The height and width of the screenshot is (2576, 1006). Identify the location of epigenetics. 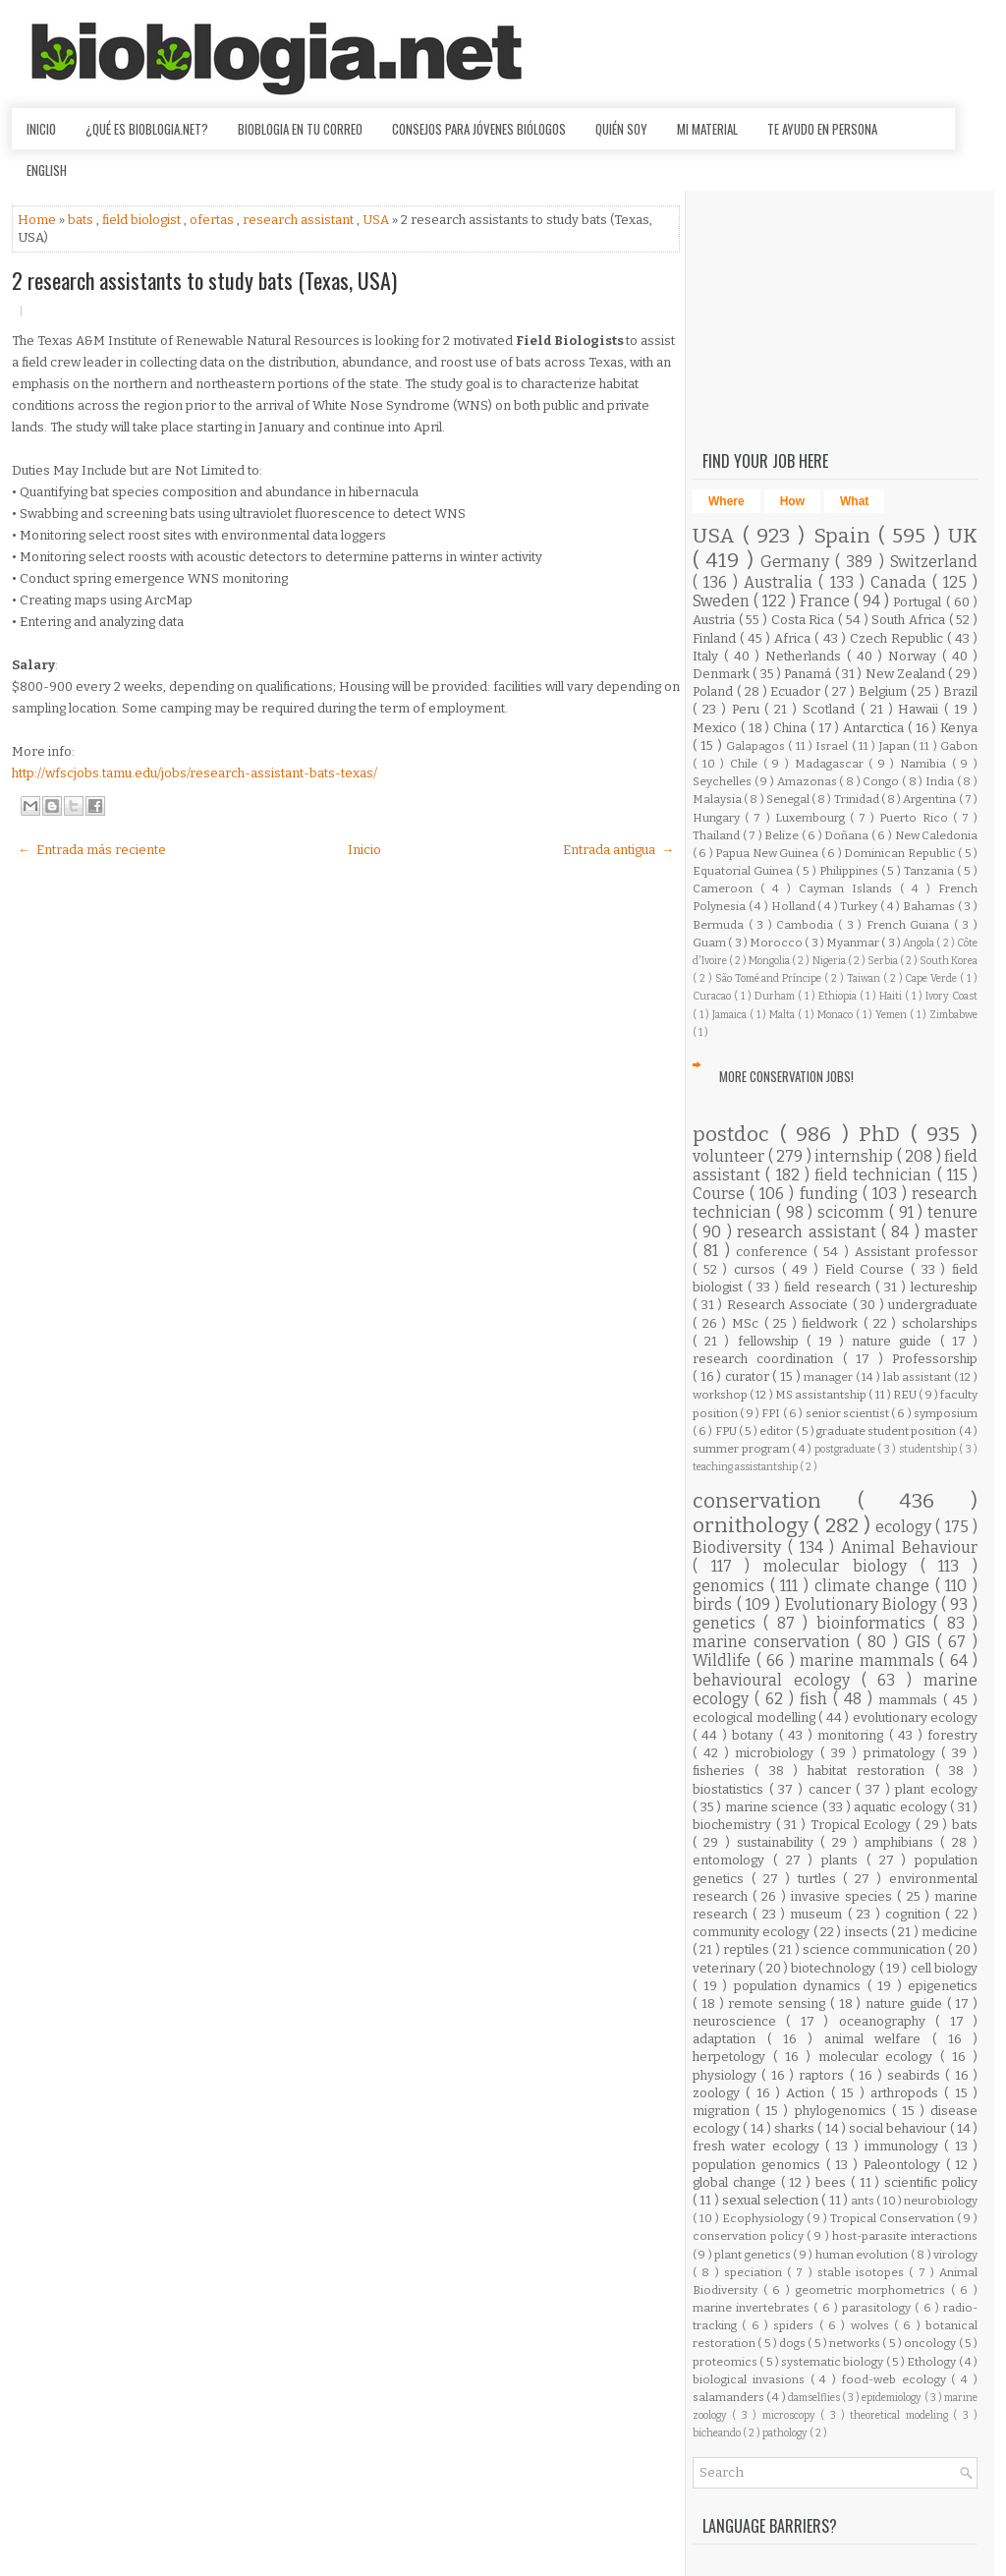
(943, 1985).